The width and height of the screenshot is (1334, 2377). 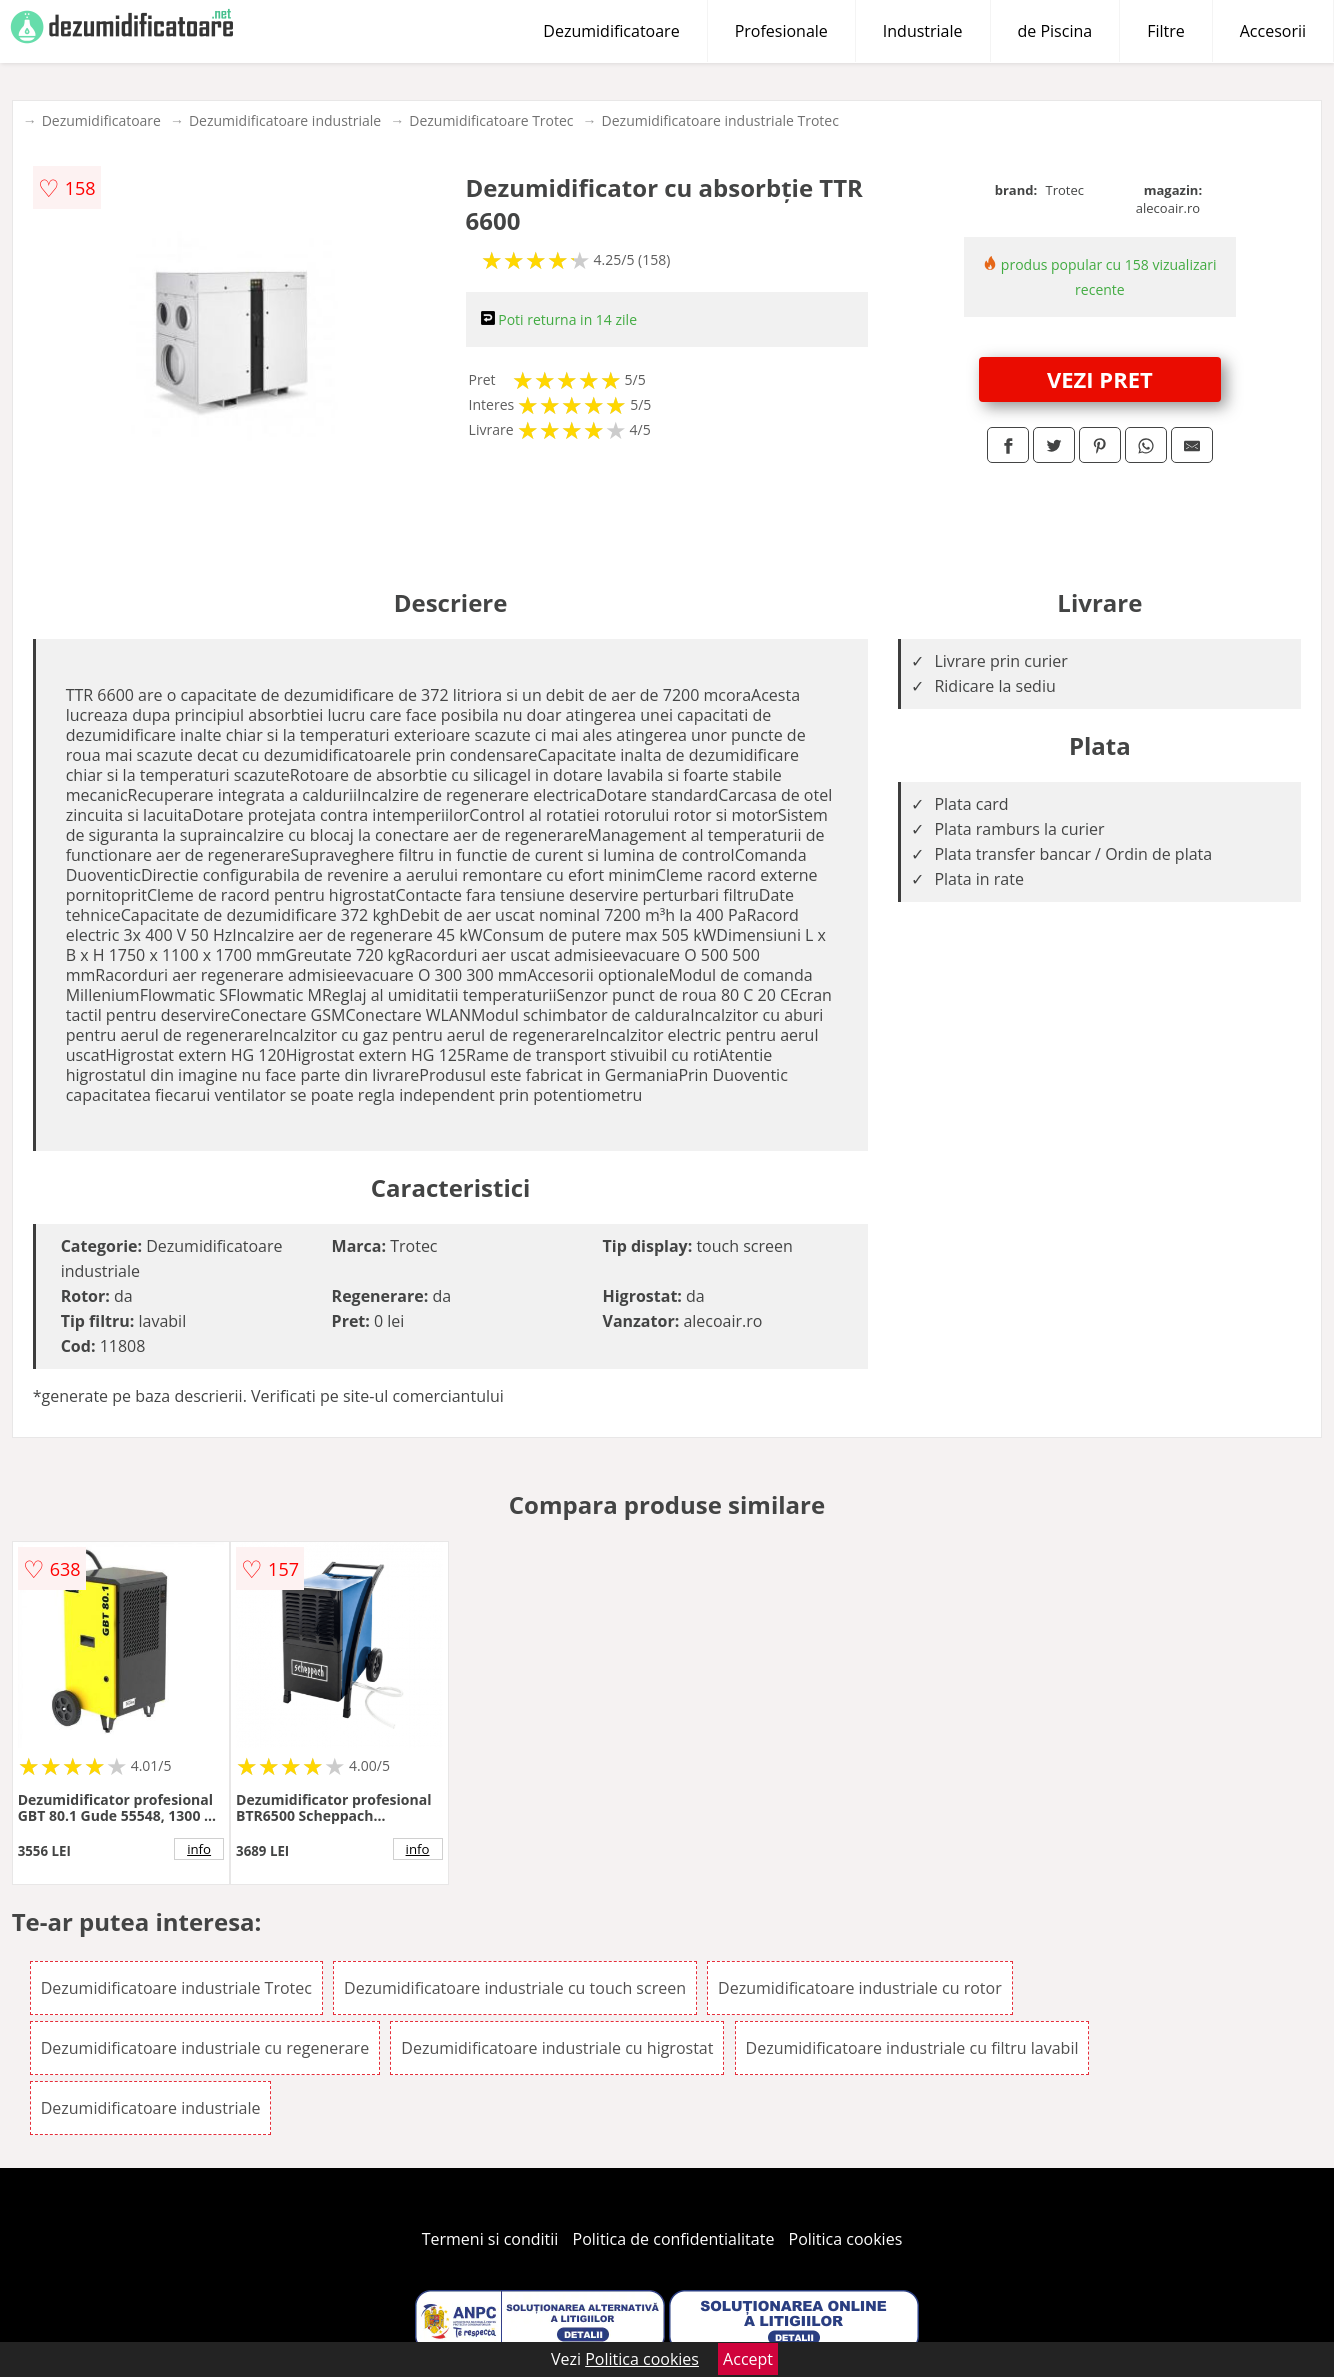 What do you see at coordinates (557, 2048) in the screenshot?
I see `Dezumidificatoare industriale cu higrostat` at bounding box center [557, 2048].